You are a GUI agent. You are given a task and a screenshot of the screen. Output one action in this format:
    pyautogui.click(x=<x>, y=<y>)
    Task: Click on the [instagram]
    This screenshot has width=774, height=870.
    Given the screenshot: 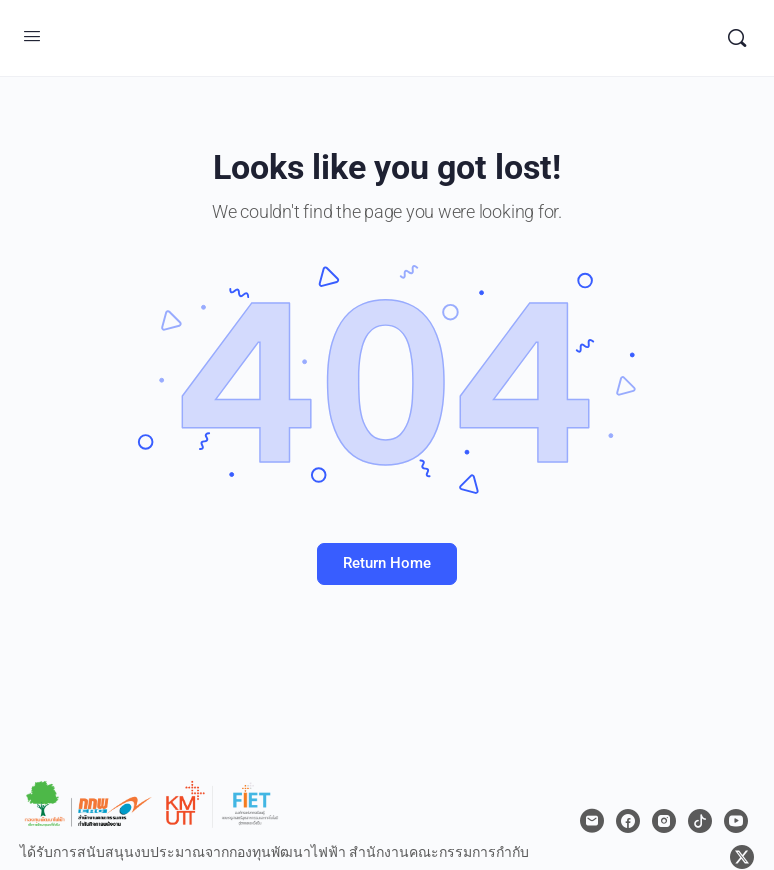 What is the action you would take?
    pyautogui.click(x=664, y=821)
    